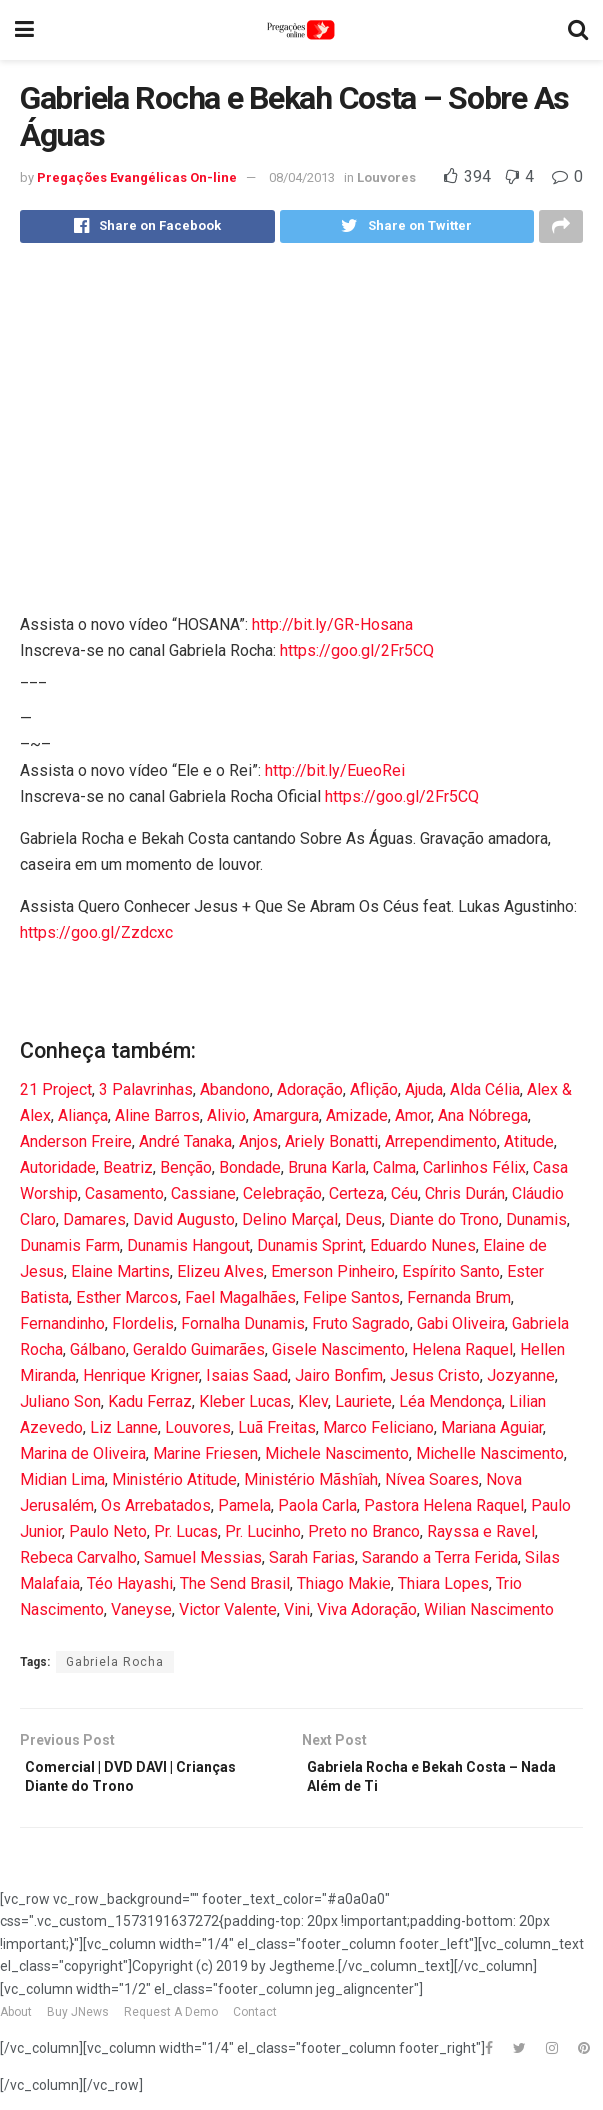 This screenshot has height=2110, width=603. Describe the element at coordinates (312, 1562) in the screenshot. I see `Sarah Farias` at that location.